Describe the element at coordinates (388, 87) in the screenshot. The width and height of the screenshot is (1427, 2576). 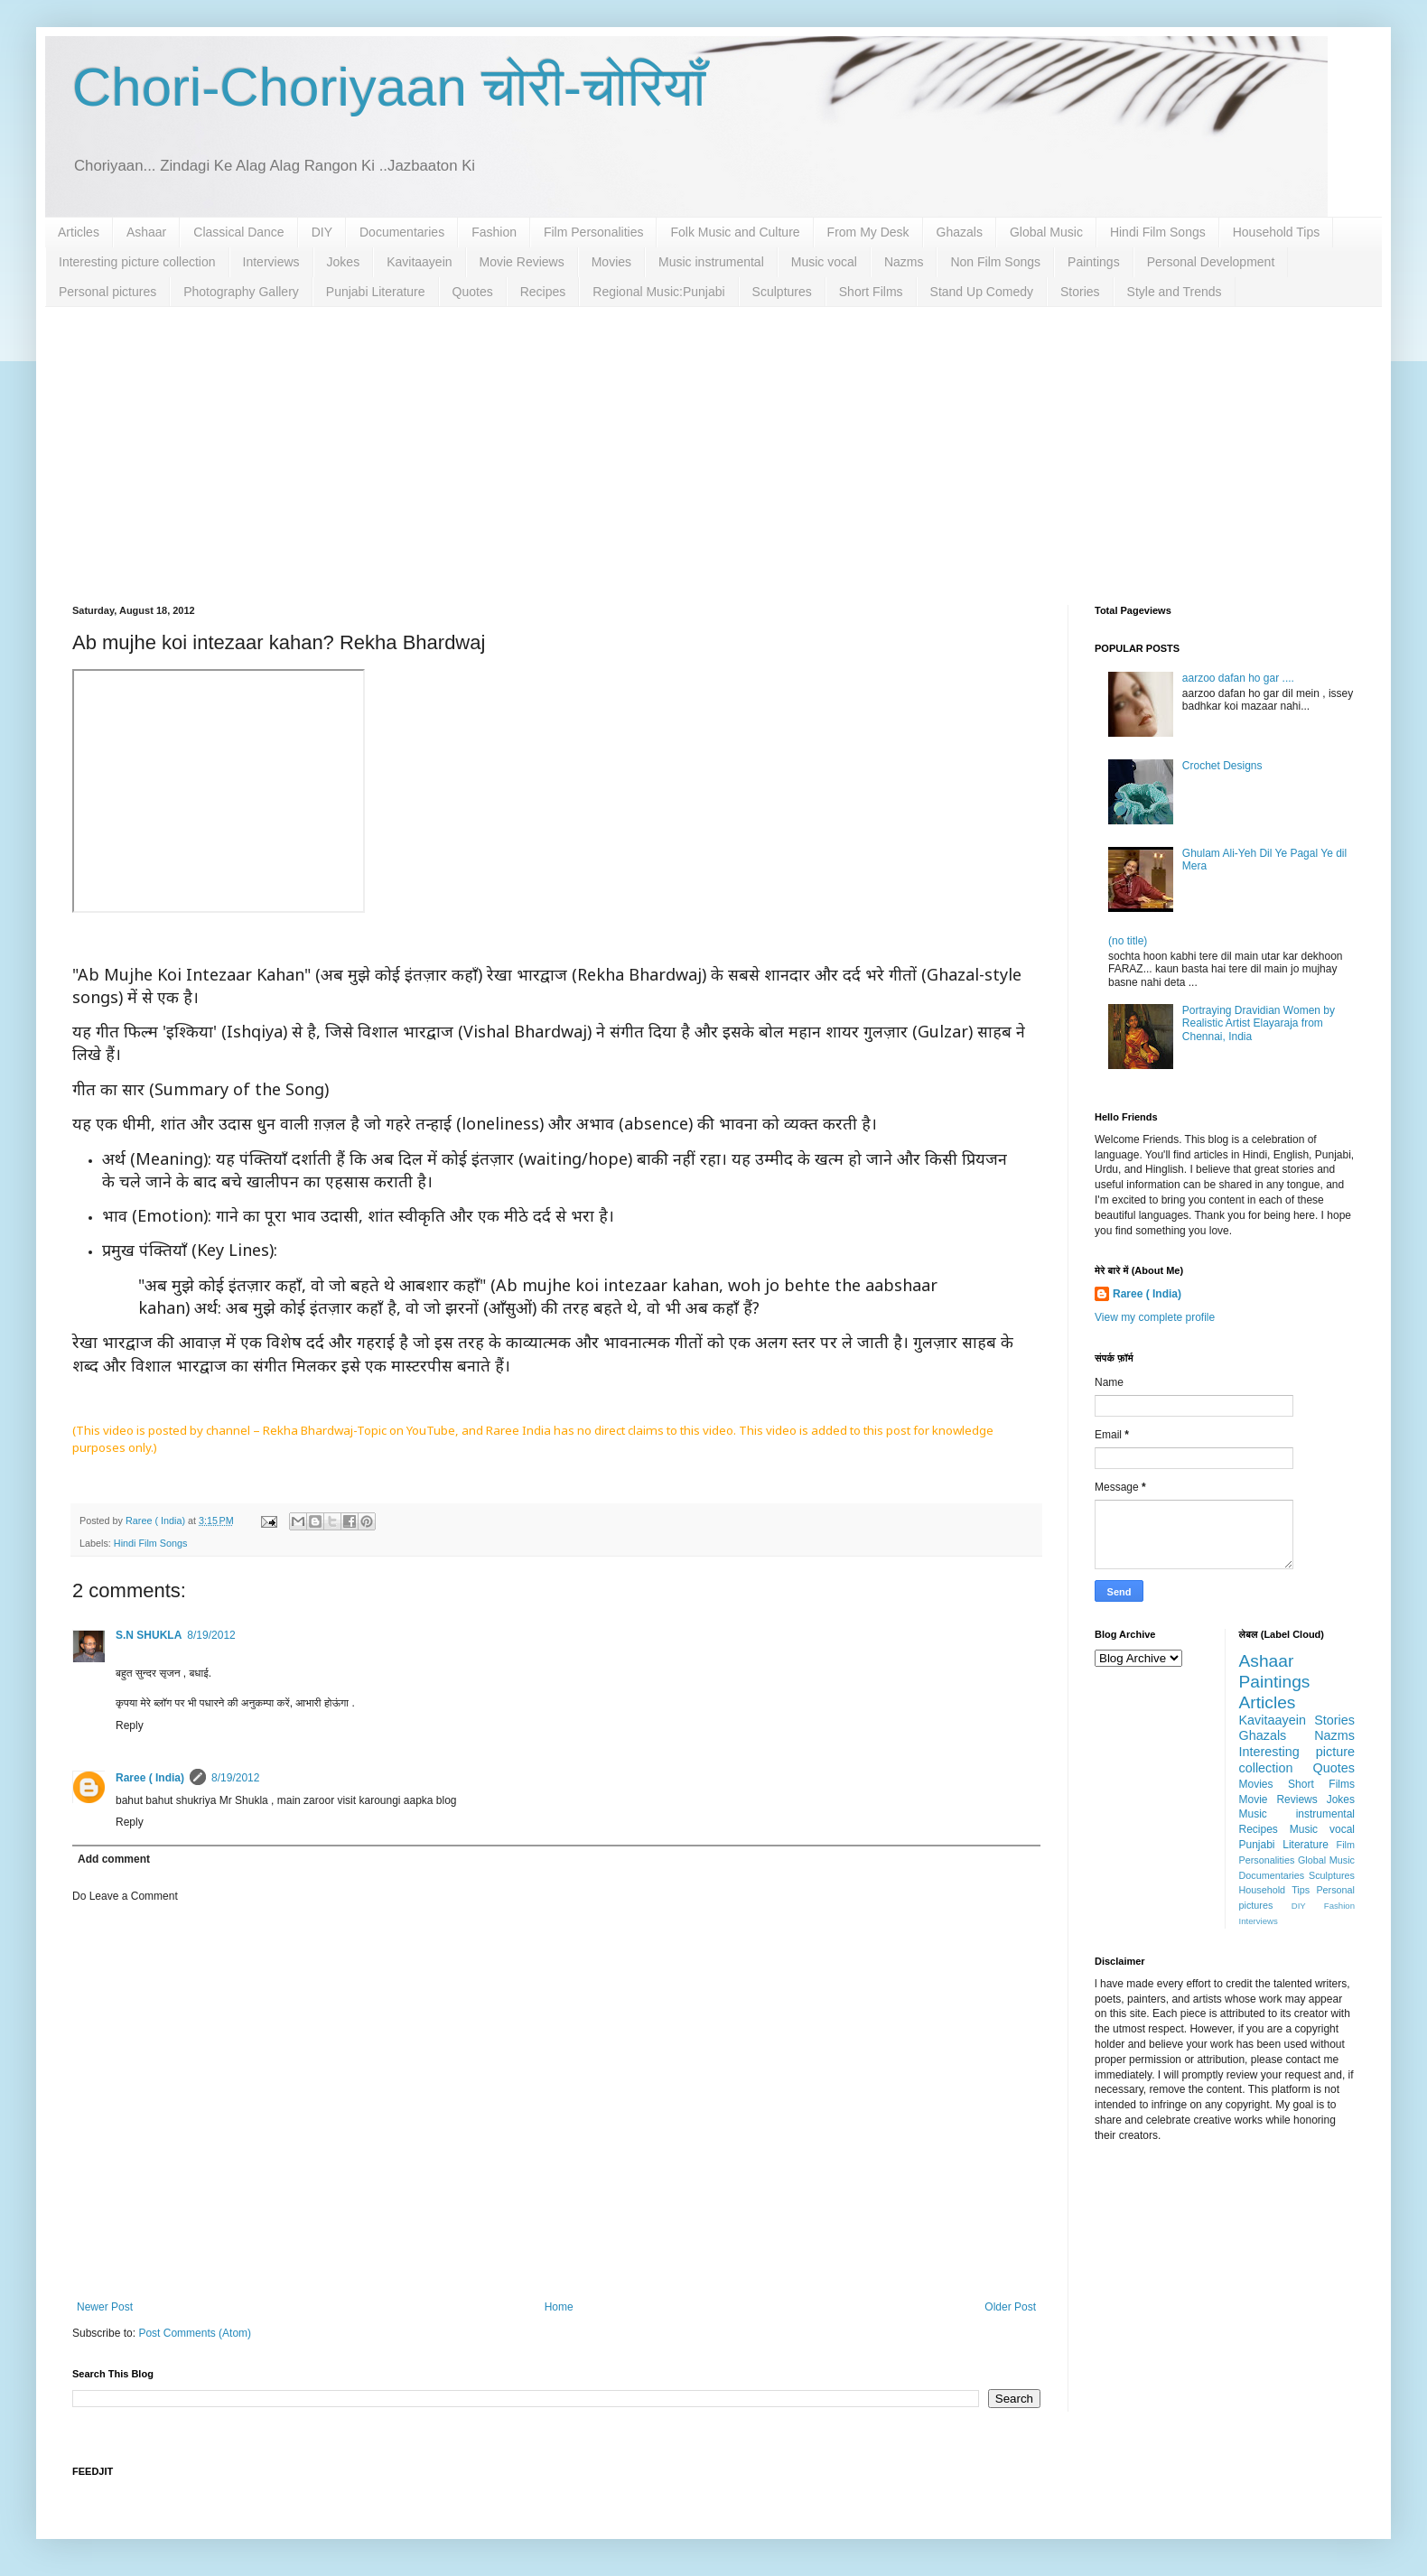
I see `Chori-Choriyaan चोरी-चोरियाँ` at that location.